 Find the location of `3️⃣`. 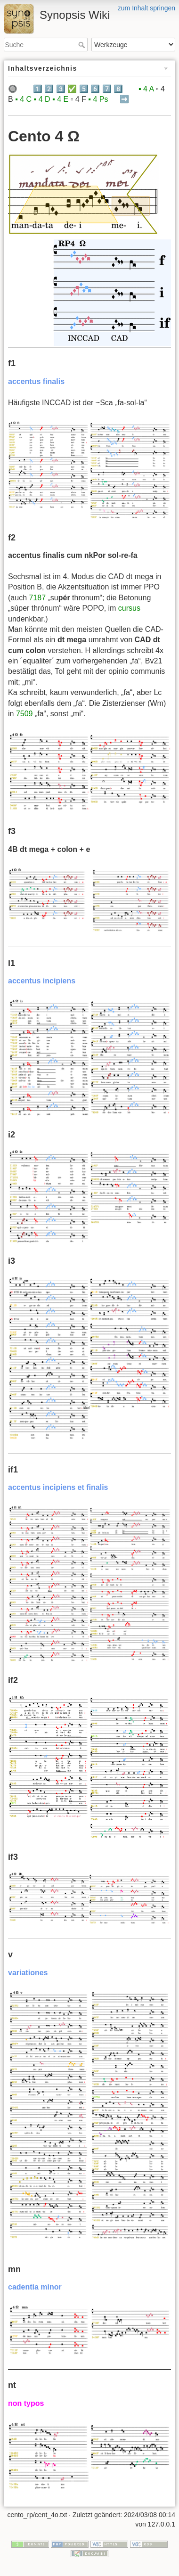

3️⃣ is located at coordinates (60, 89).